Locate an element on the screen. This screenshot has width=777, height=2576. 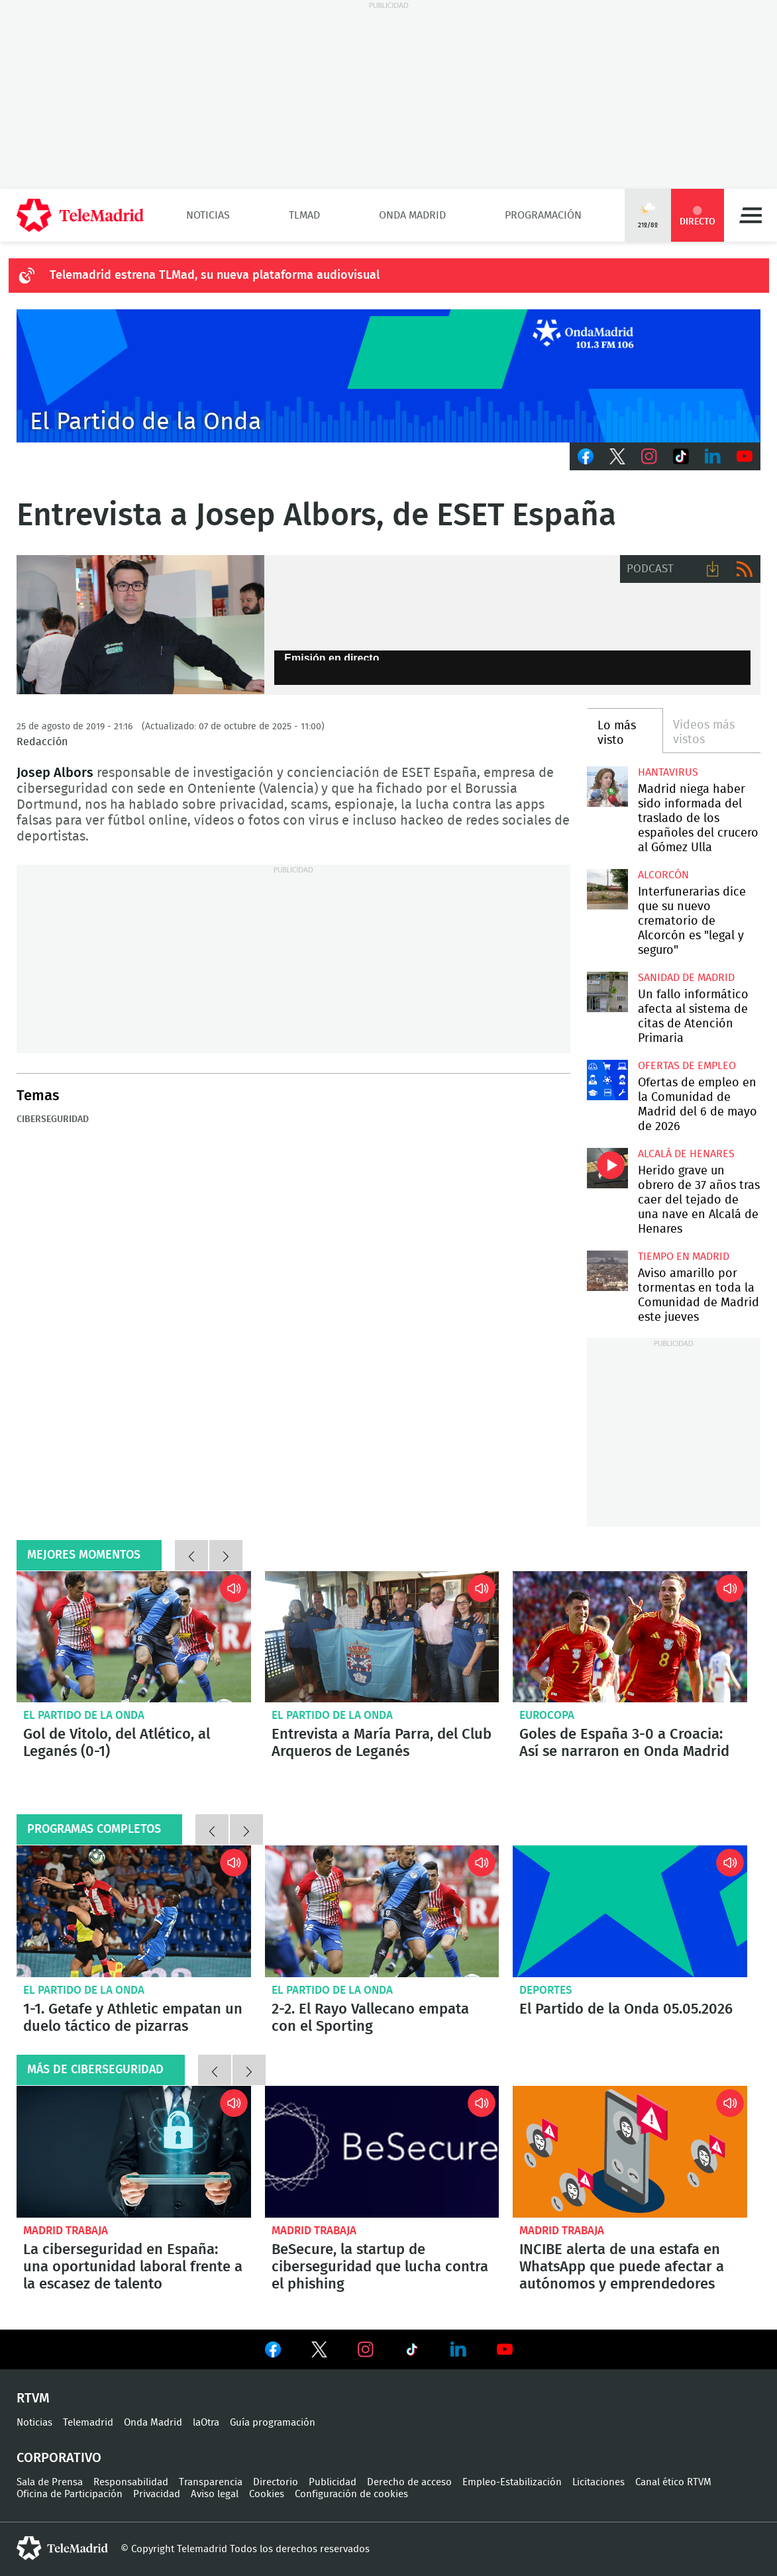
Aviso amarillo por tormentas en toda la Comunidad de Madrid este jueves is located at coordinates (607, 1271).